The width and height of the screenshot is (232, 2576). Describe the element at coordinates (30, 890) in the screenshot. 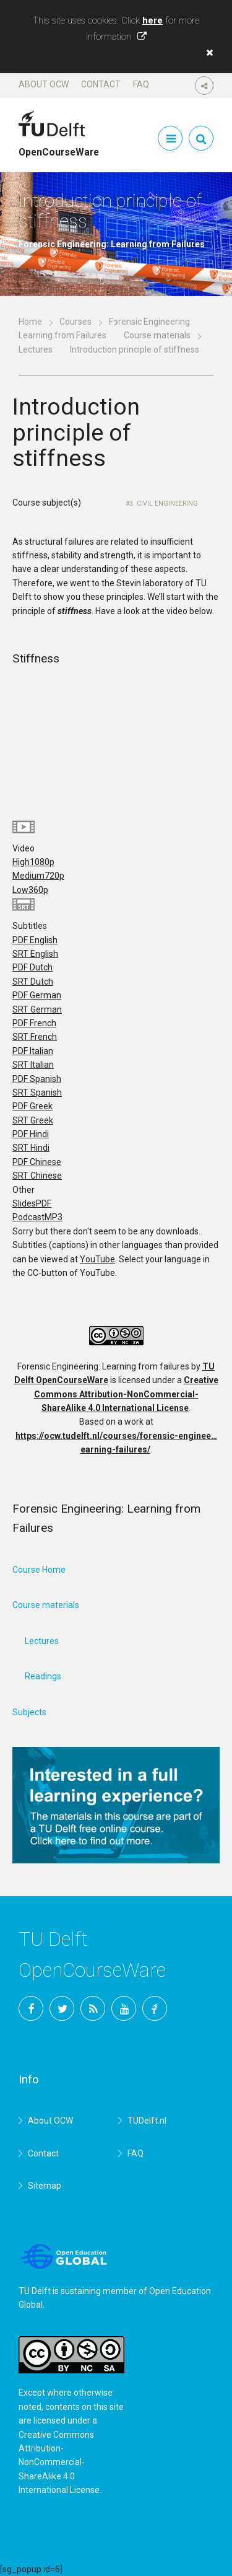

I see `Low` at that location.